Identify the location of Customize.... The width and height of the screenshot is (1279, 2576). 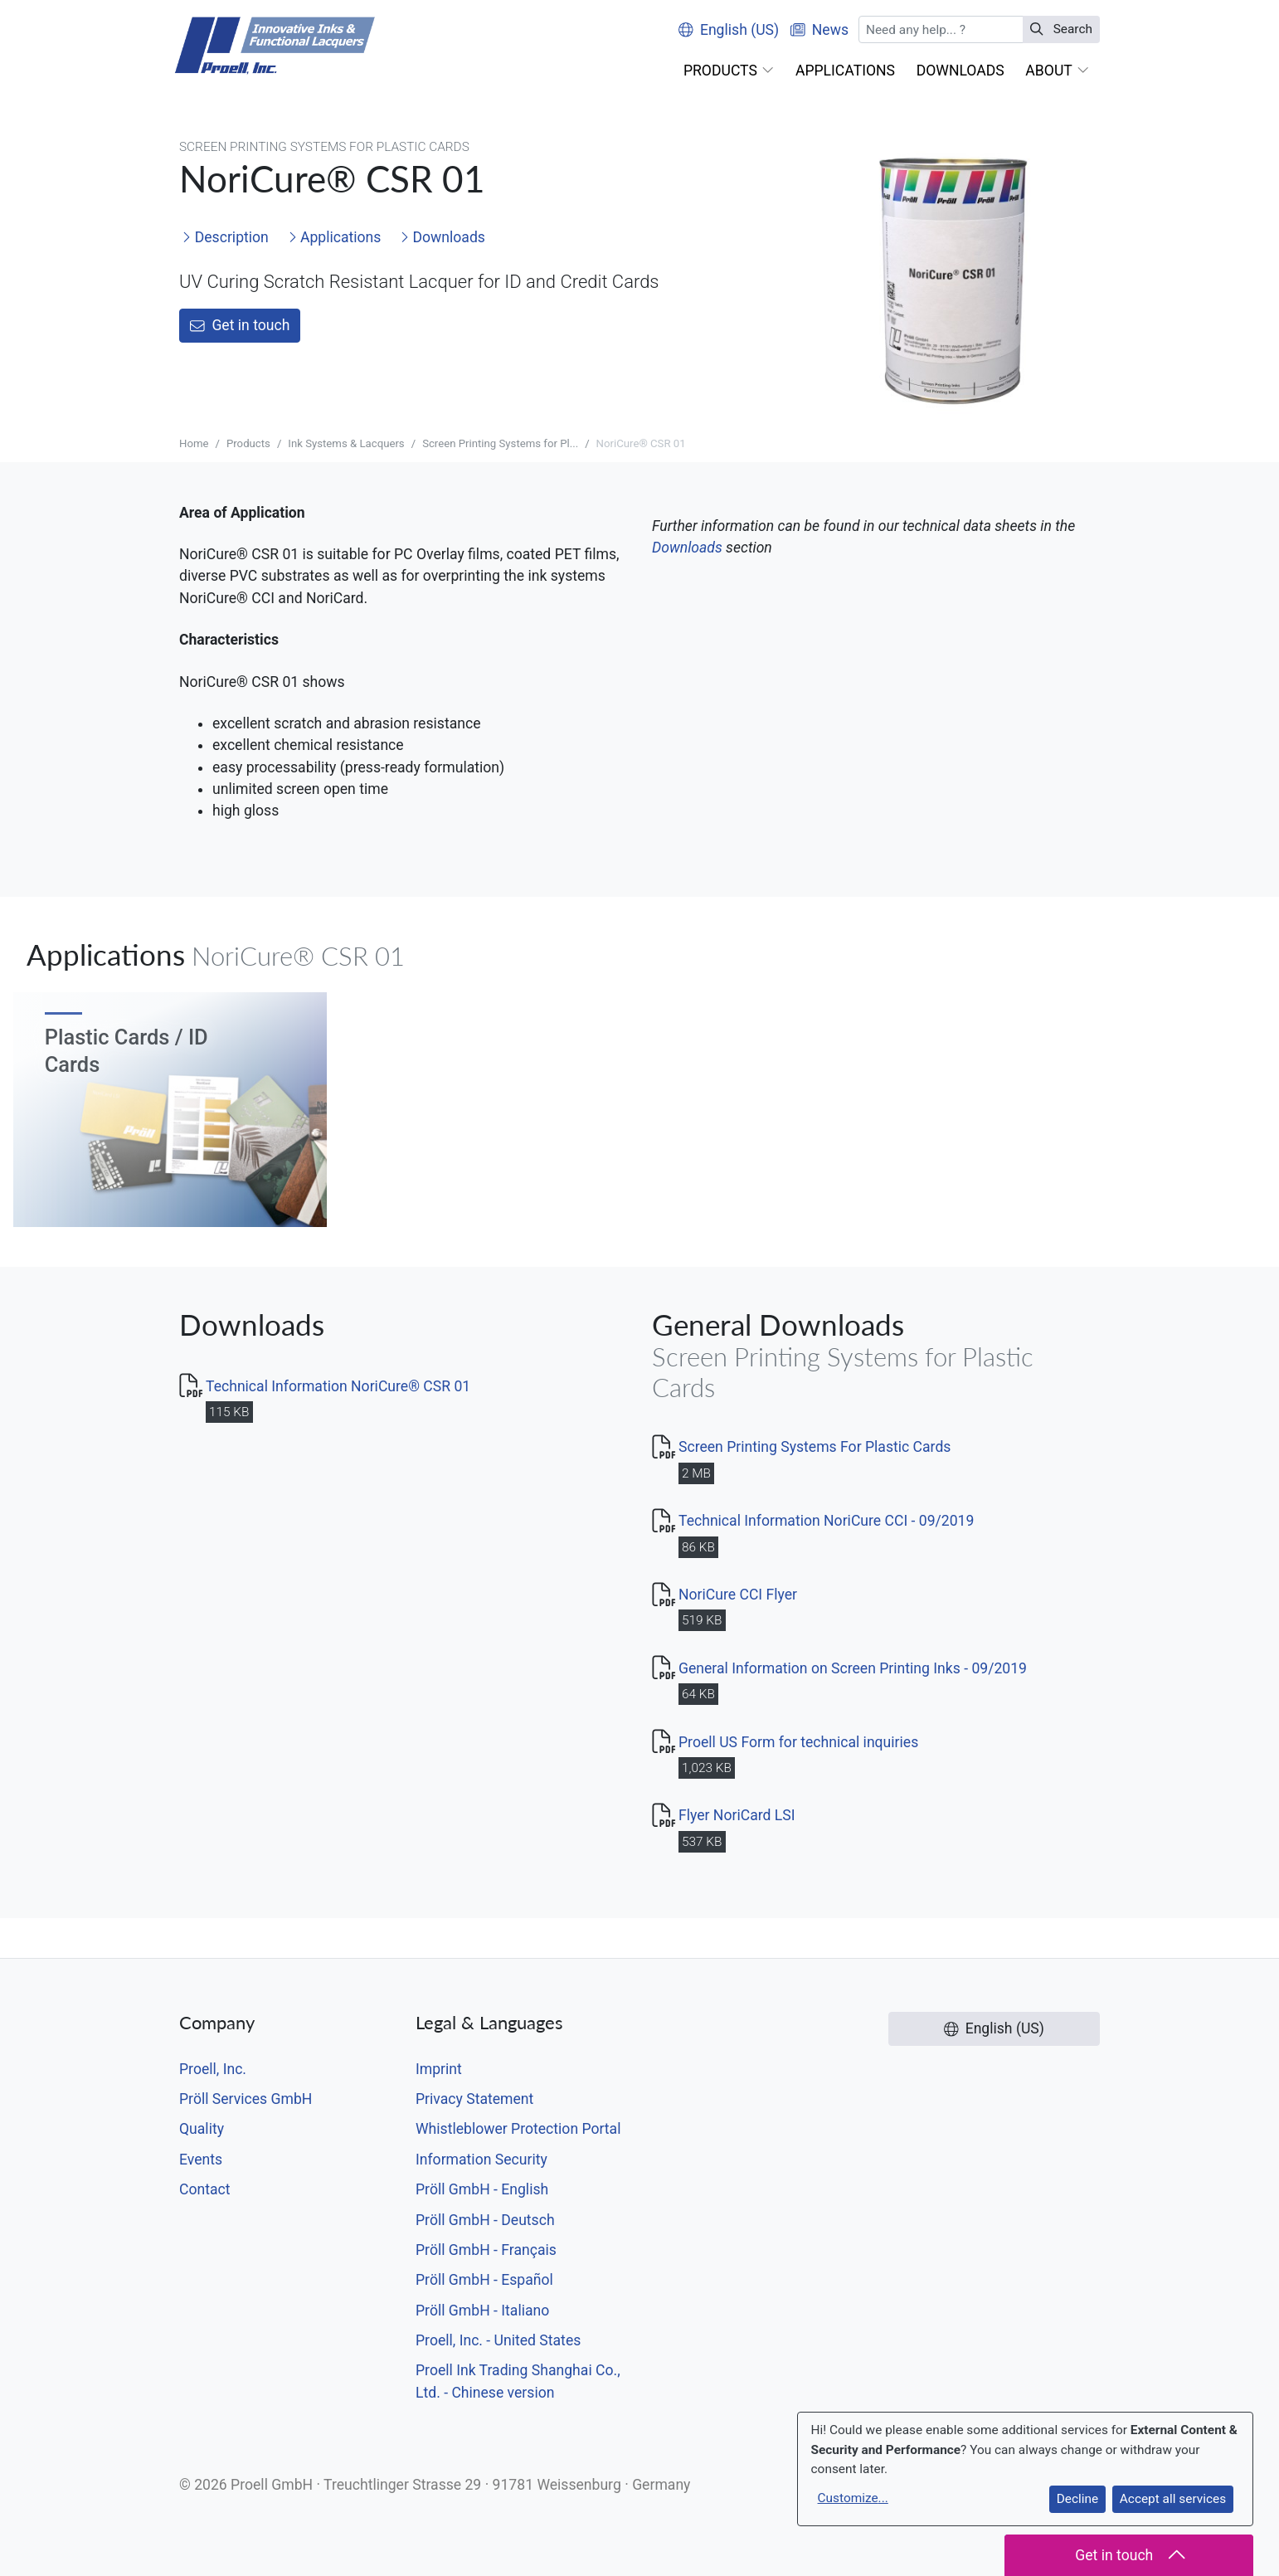
(853, 2498).